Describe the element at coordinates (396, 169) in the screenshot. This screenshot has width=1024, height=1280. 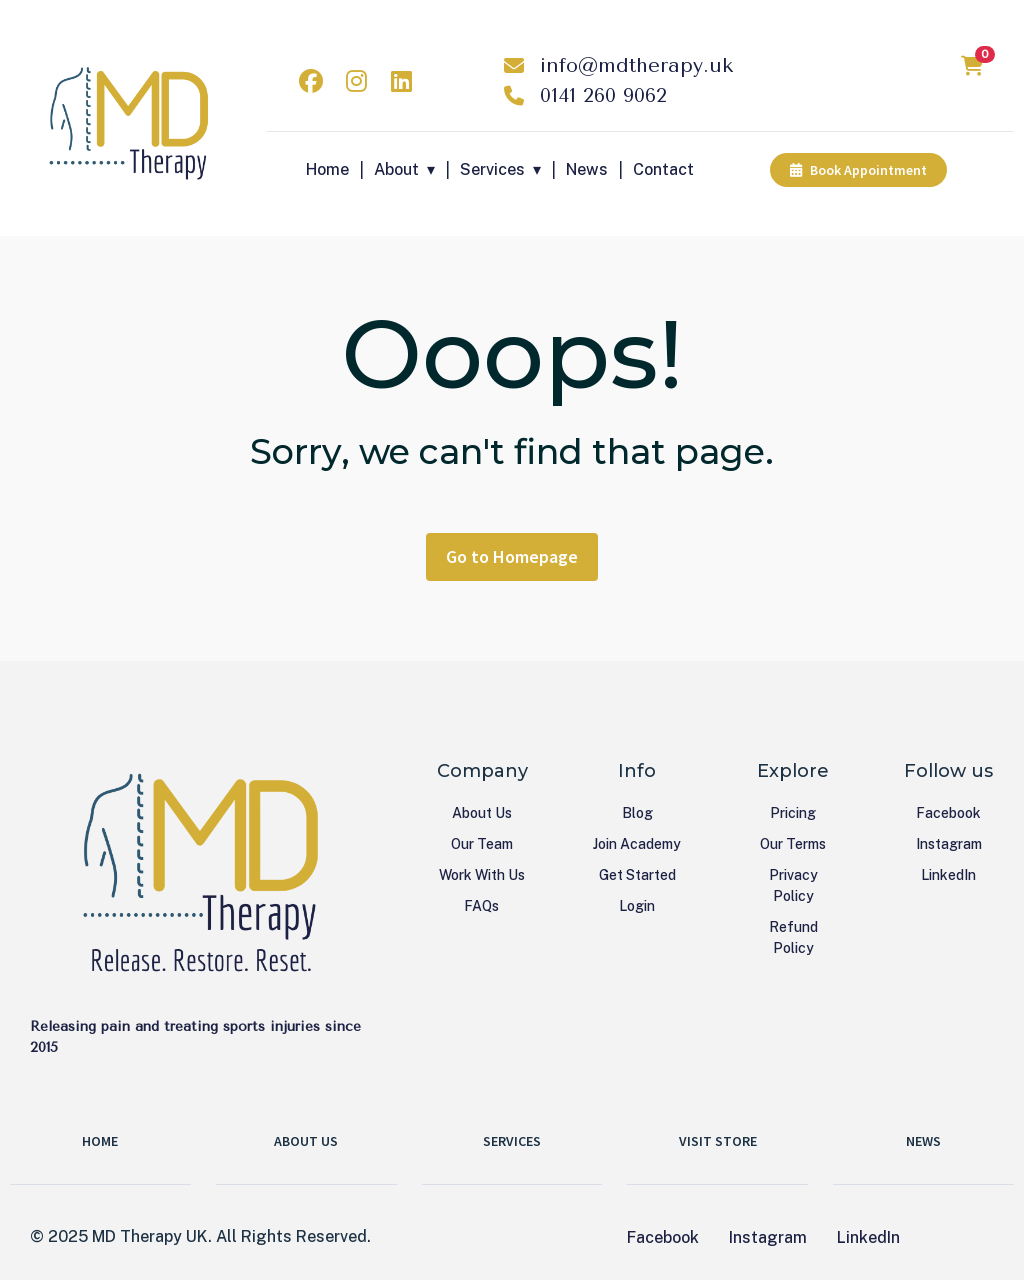
I see `About` at that location.